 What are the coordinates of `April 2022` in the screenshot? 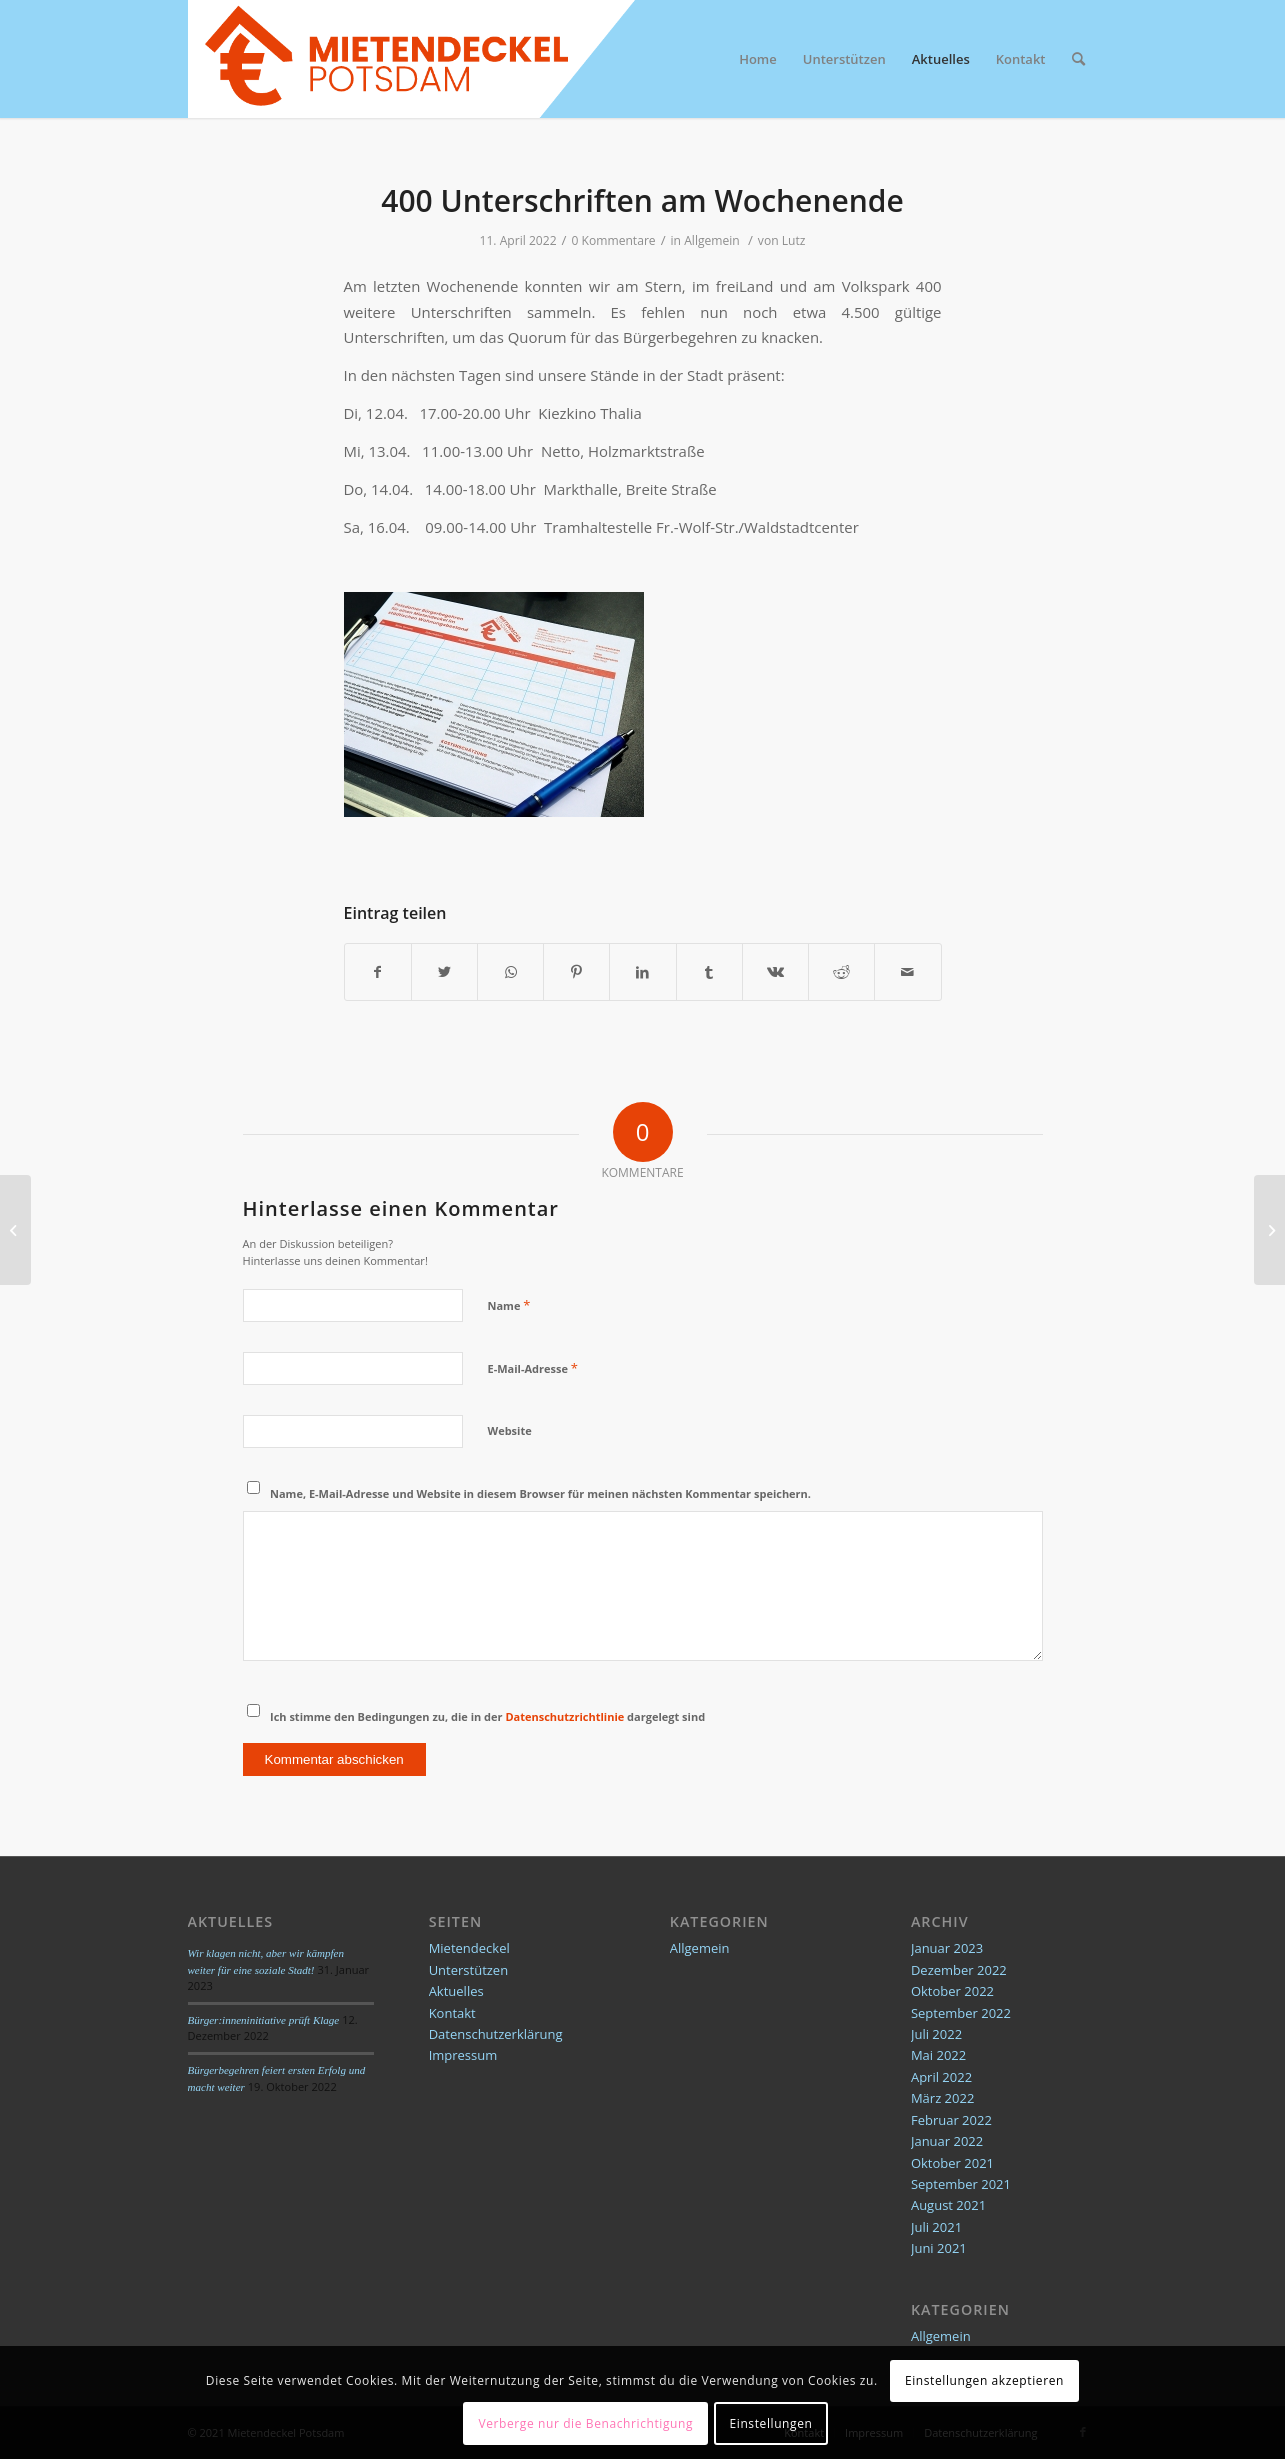 It's located at (941, 2077).